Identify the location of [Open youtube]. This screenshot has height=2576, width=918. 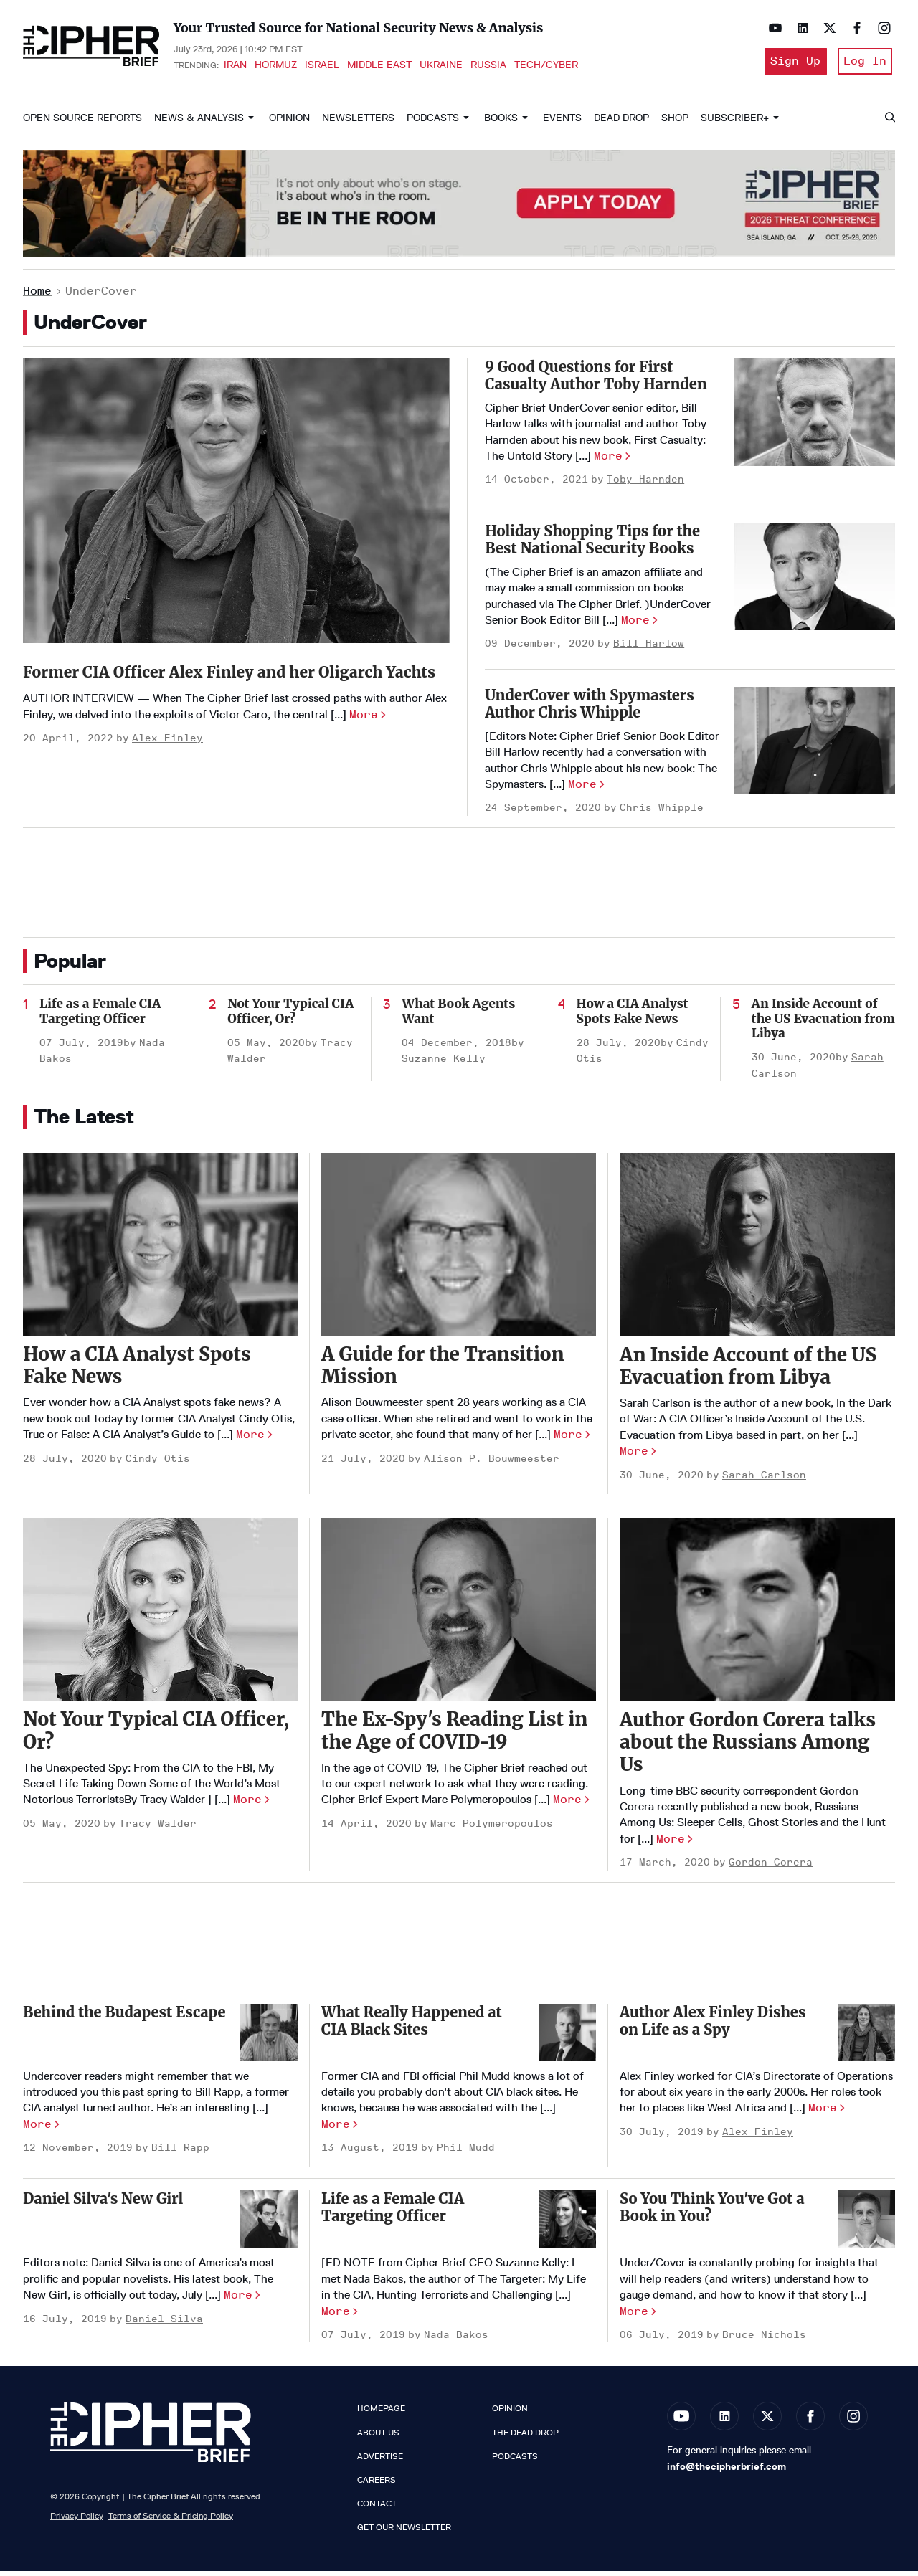
(771, 28).